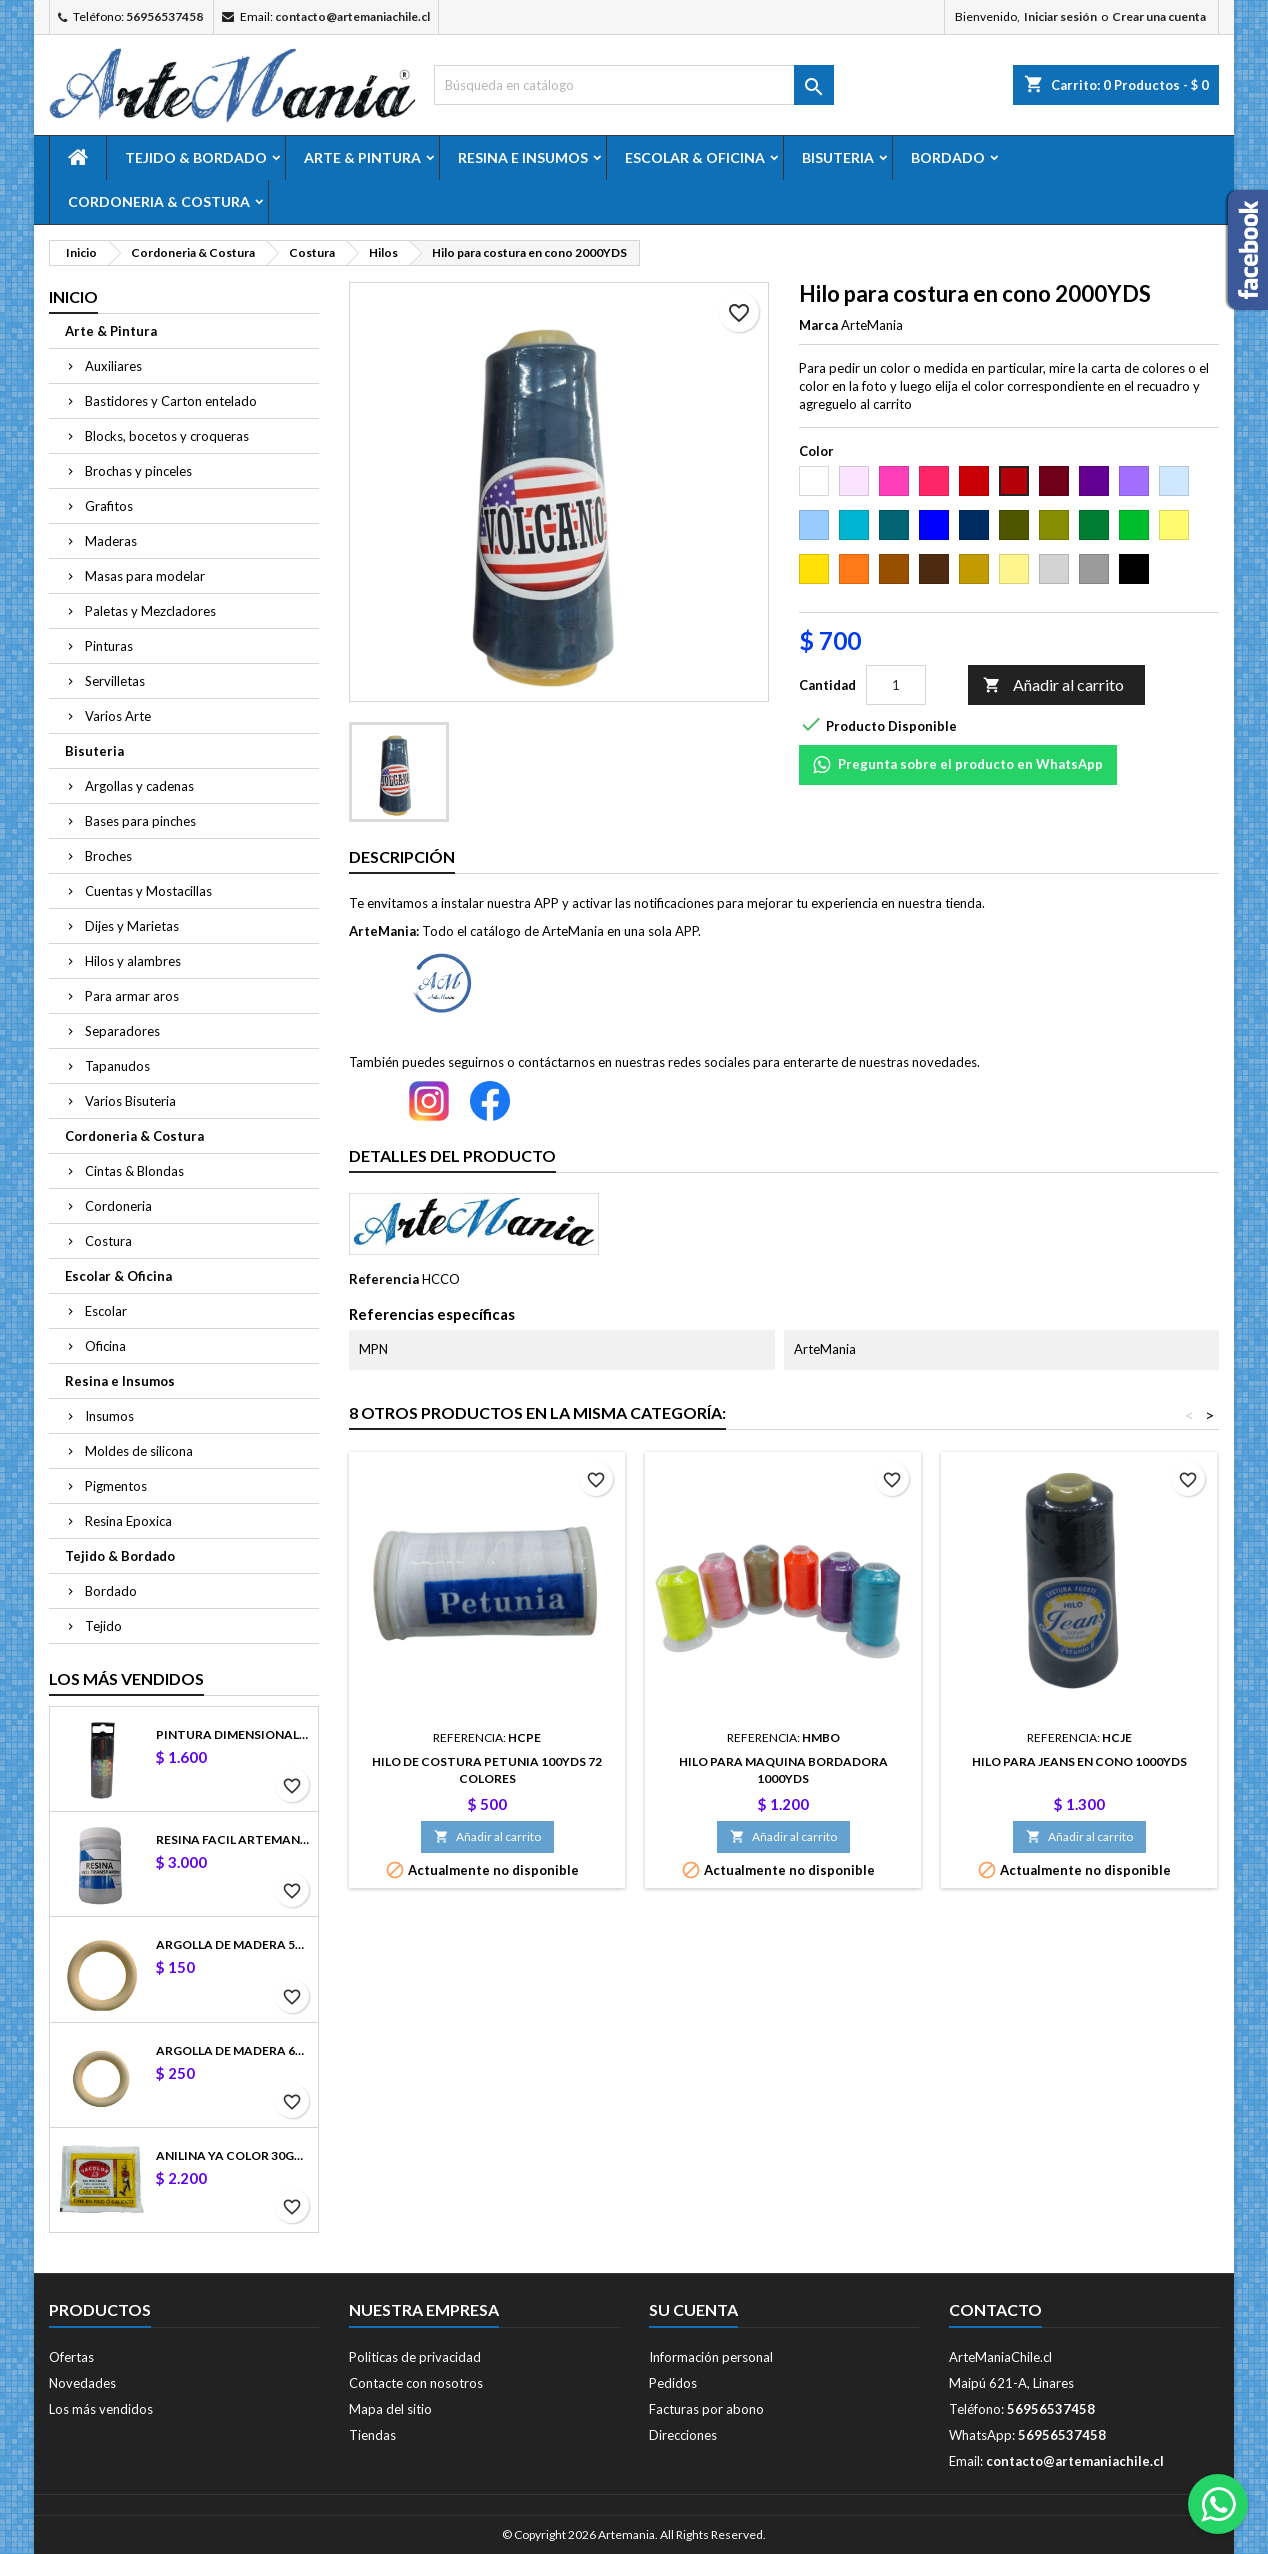 Image resolution: width=1268 pixels, height=2554 pixels. What do you see at coordinates (683, 2435) in the screenshot?
I see `Direcciones` at bounding box center [683, 2435].